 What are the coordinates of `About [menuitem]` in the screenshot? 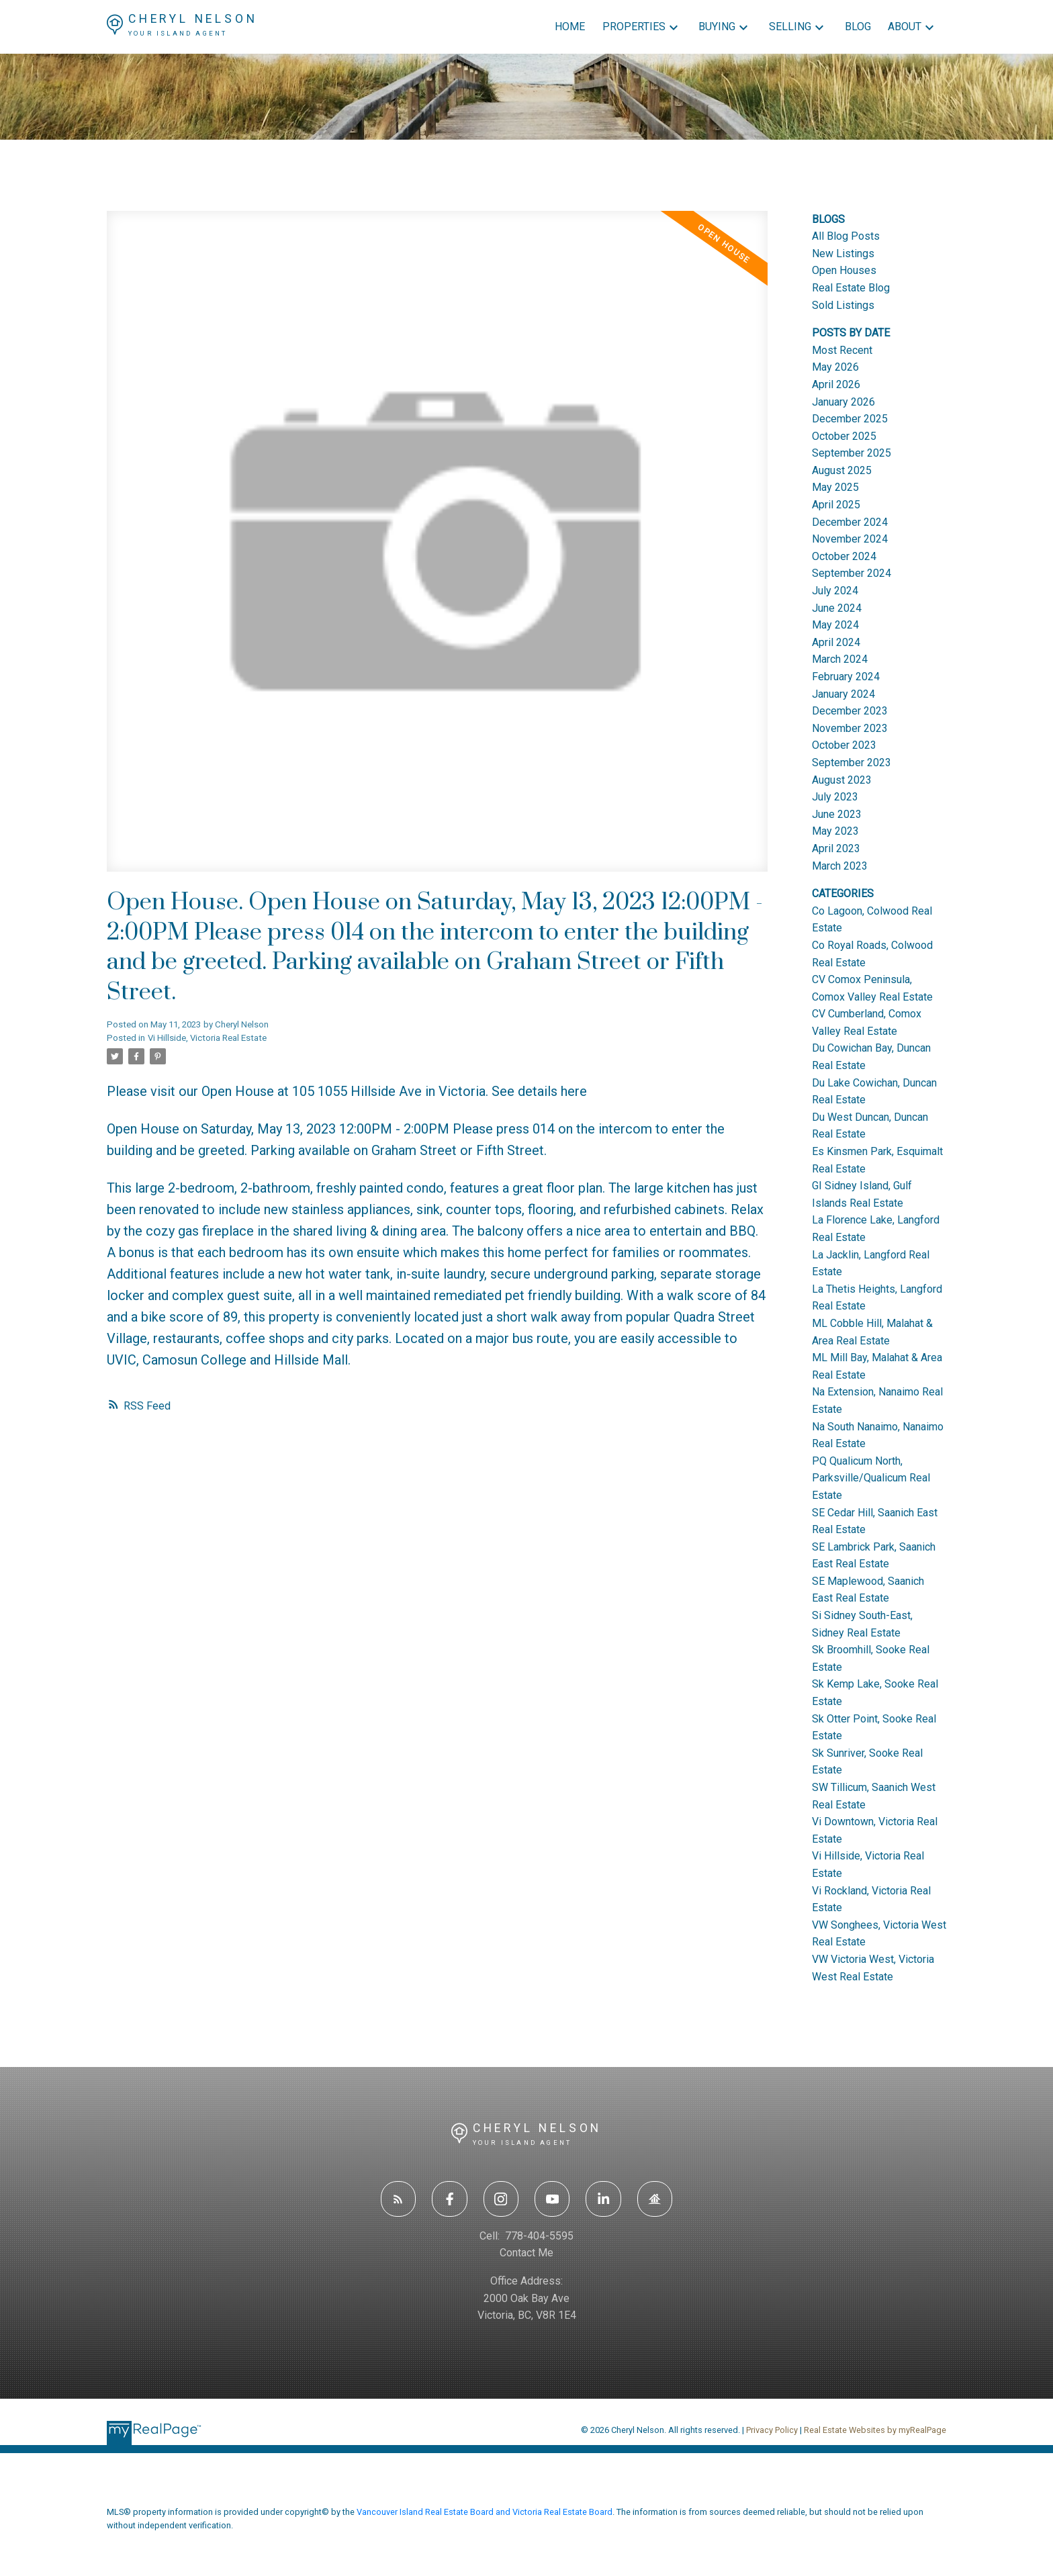 It's located at (904, 26).